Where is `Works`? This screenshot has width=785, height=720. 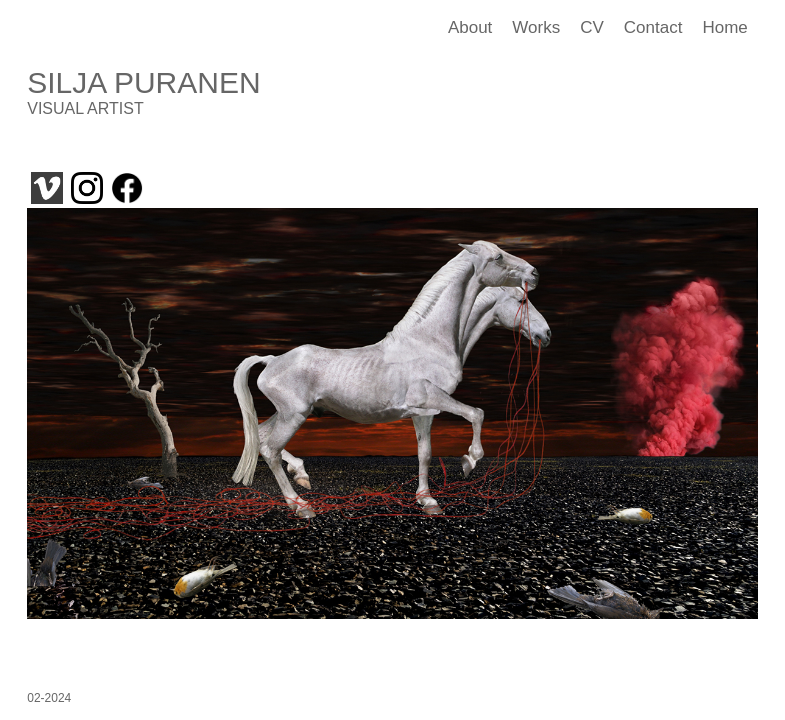
Works is located at coordinates (536, 27).